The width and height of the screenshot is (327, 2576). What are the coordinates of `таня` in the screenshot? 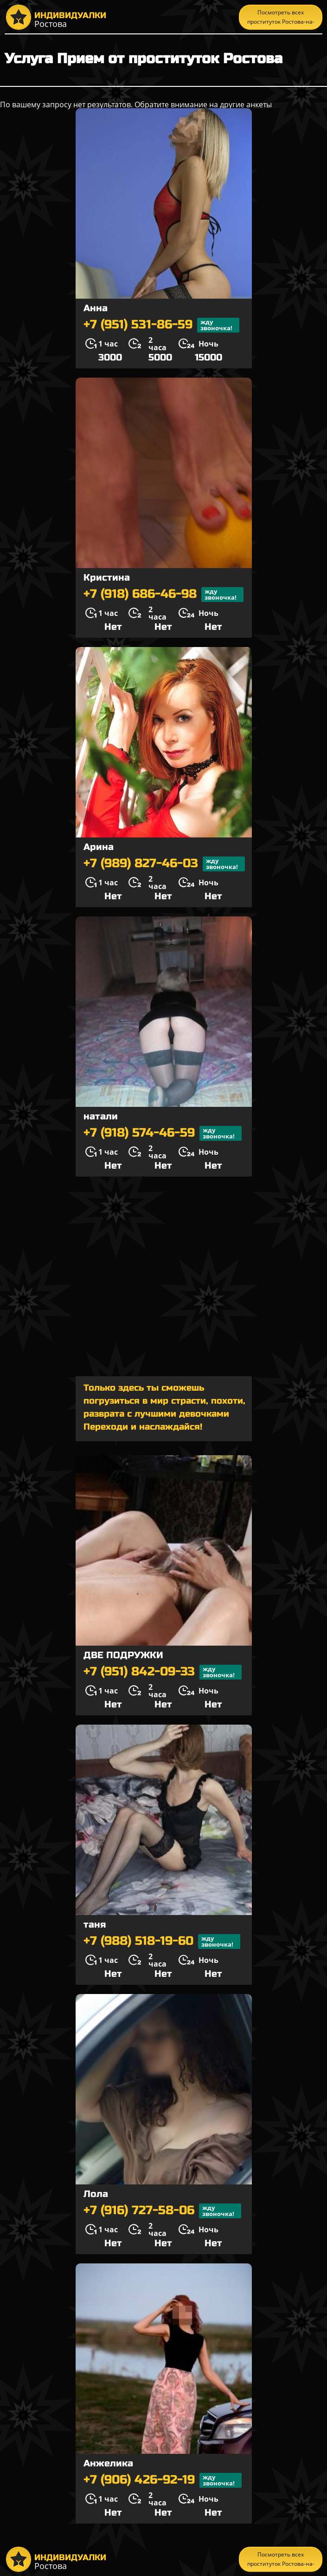 It's located at (94, 1924).